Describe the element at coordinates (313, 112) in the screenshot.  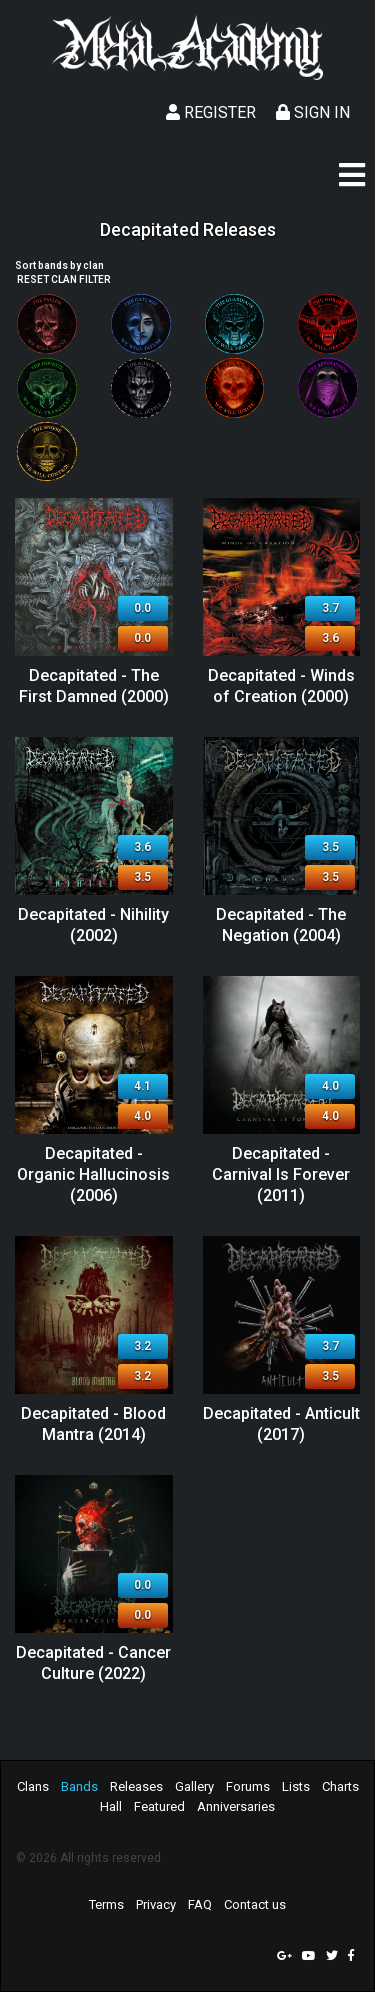
I see `Sign In` at that location.